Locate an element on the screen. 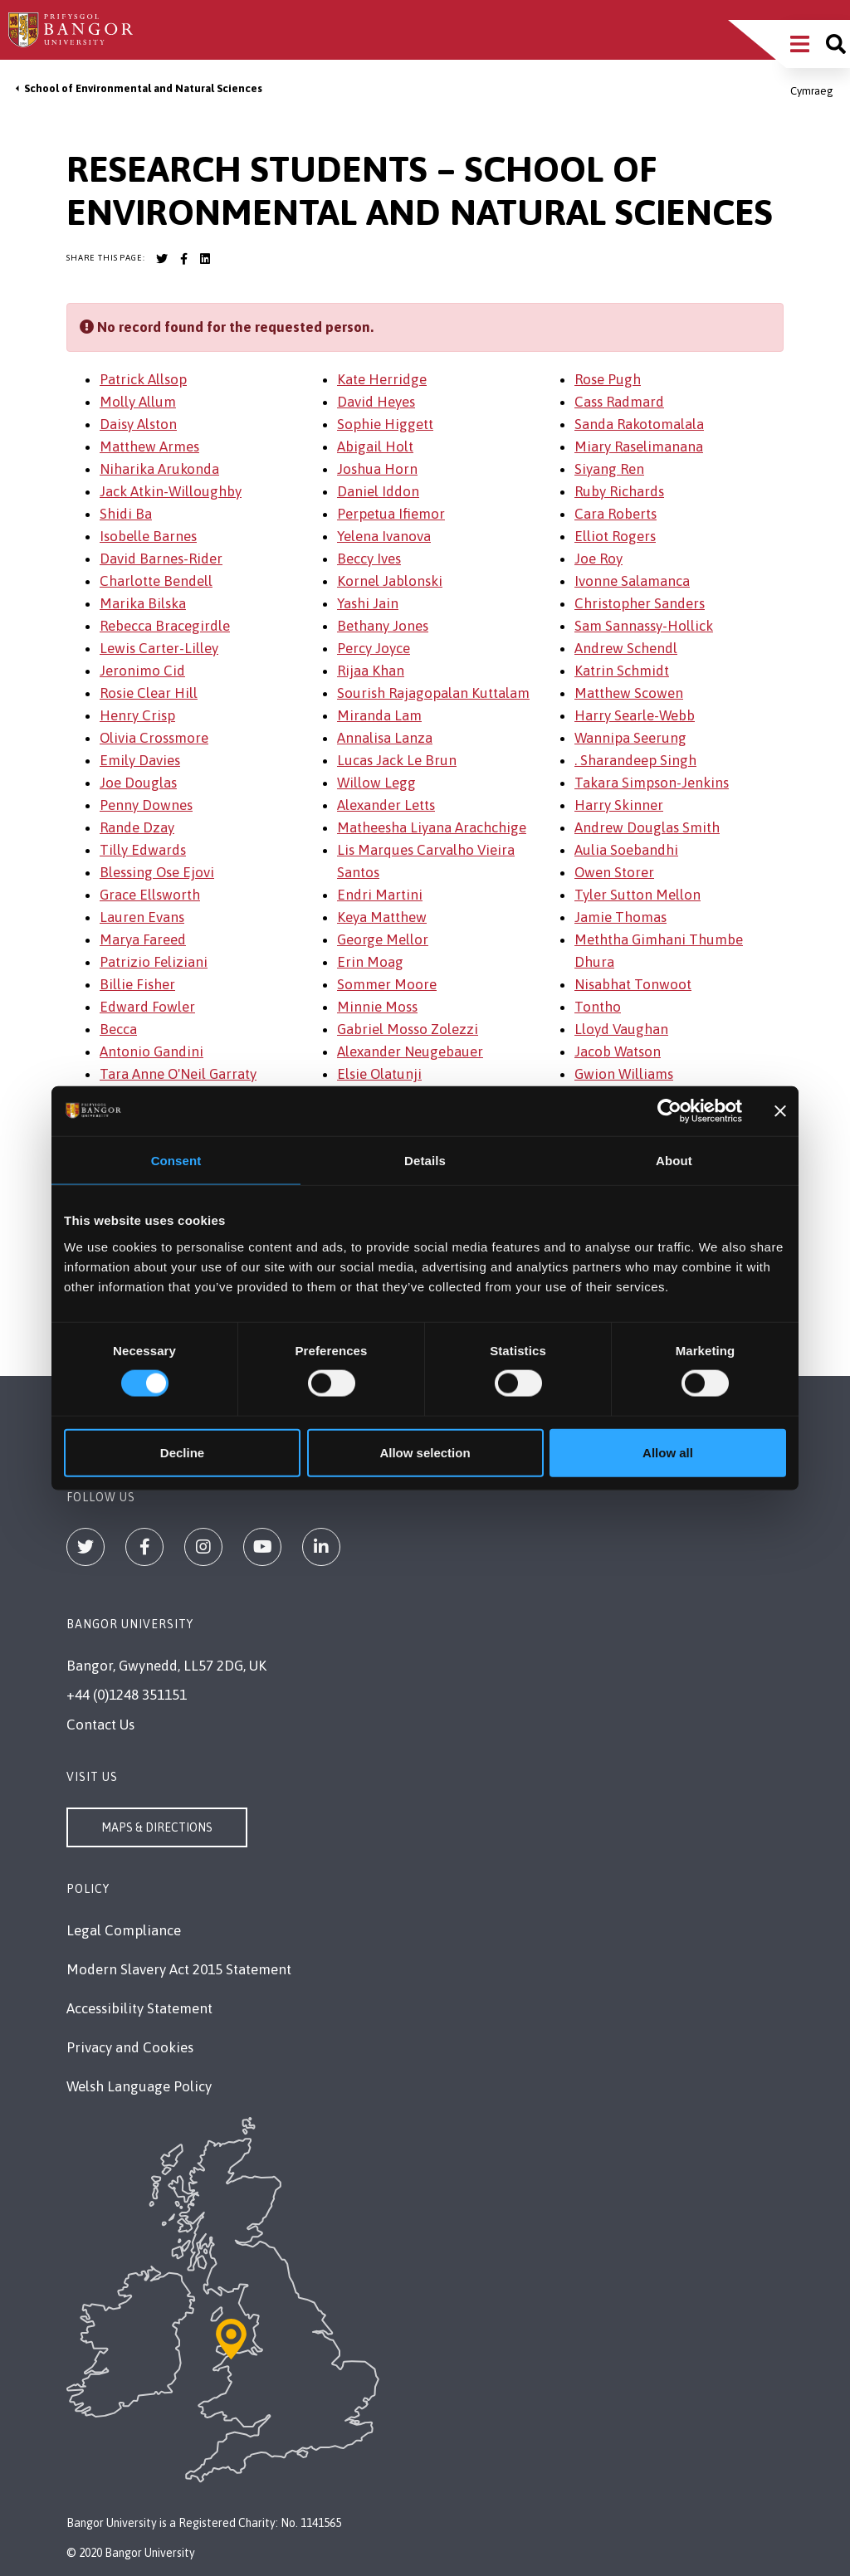 This screenshot has height=2576, width=850. Harry Searle-Webb is located at coordinates (634, 715).